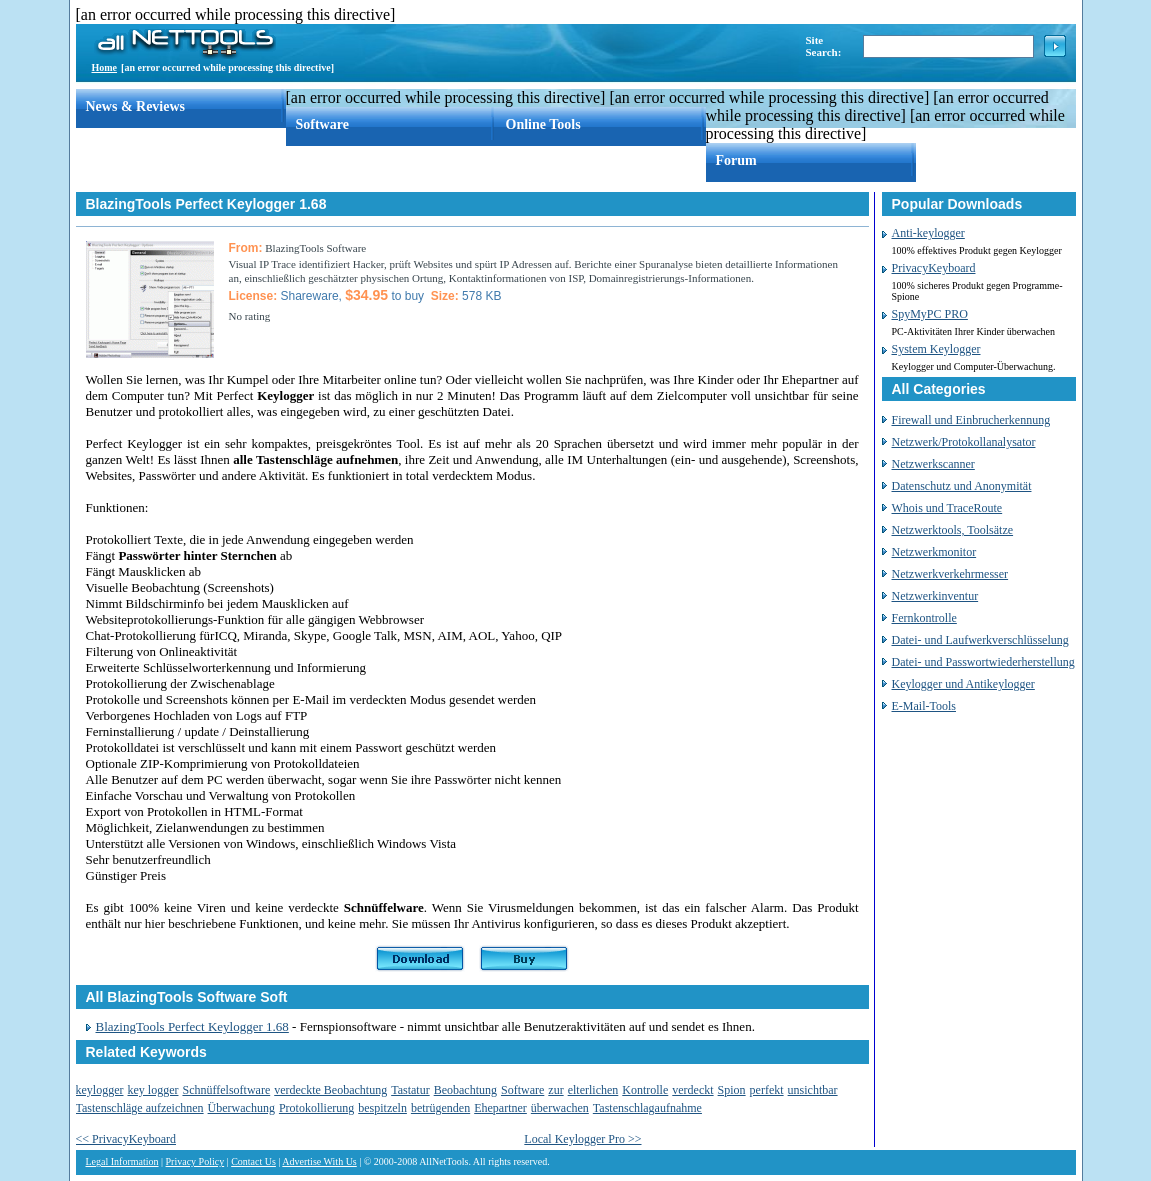  What do you see at coordinates (100, 1090) in the screenshot?
I see `keylogger` at bounding box center [100, 1090].